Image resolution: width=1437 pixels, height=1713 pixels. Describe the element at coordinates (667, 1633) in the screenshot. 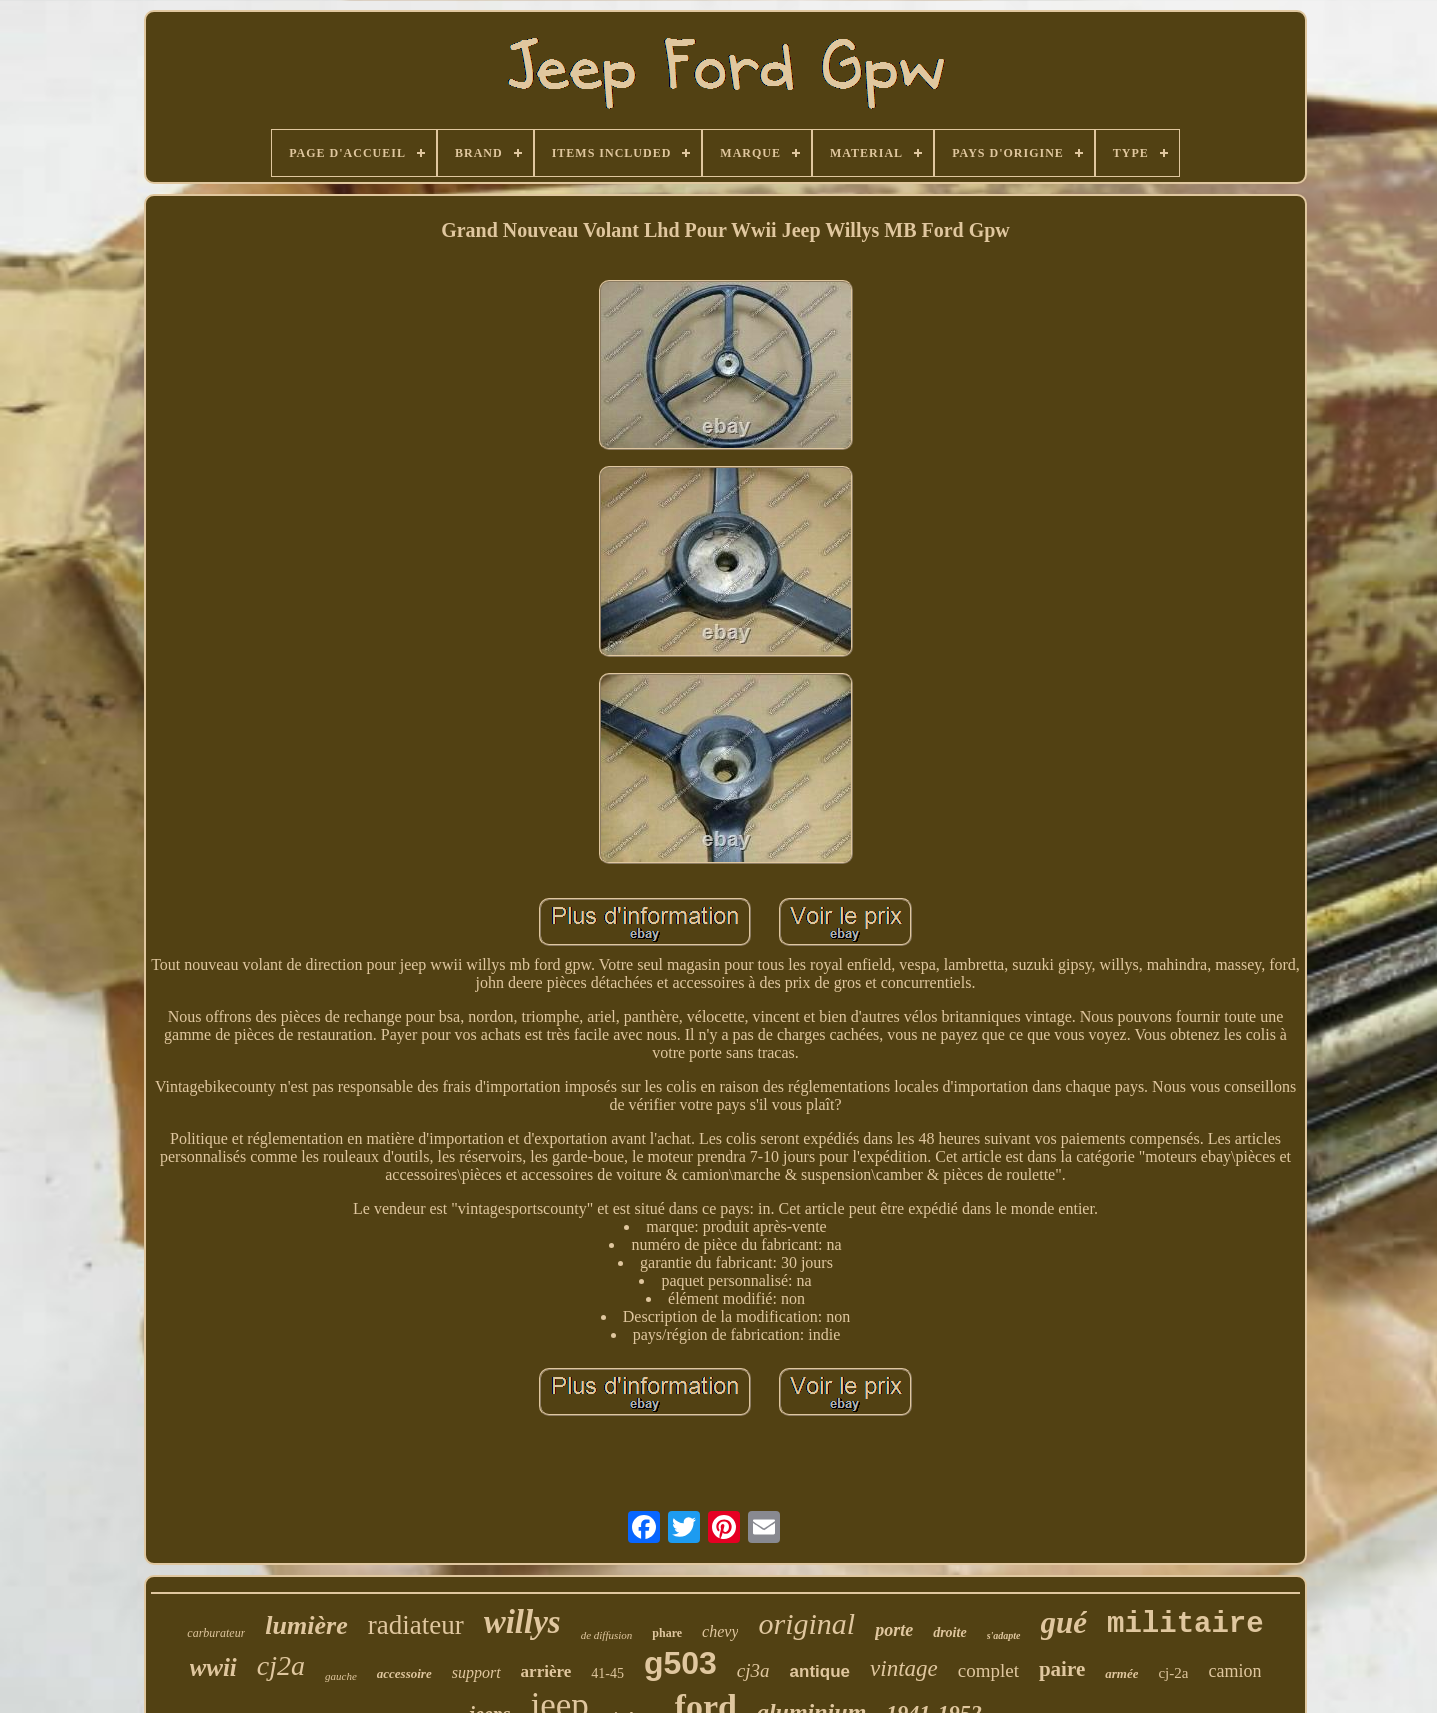

I see `phare` at that location.